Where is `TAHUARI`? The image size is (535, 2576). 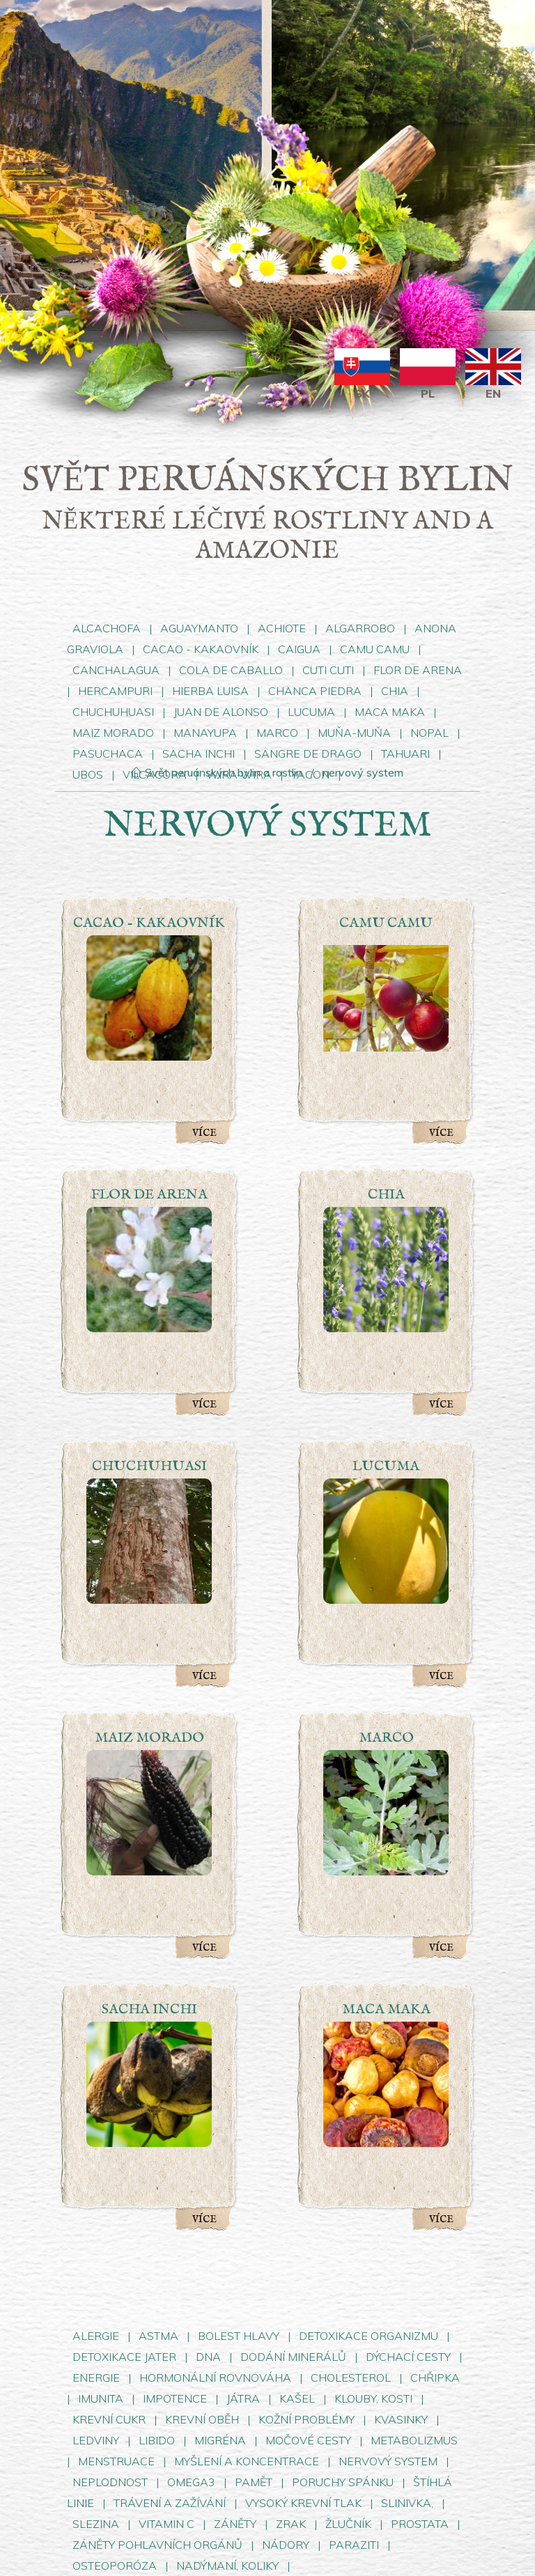
TAHUARI is located at coordinates (405, 753).